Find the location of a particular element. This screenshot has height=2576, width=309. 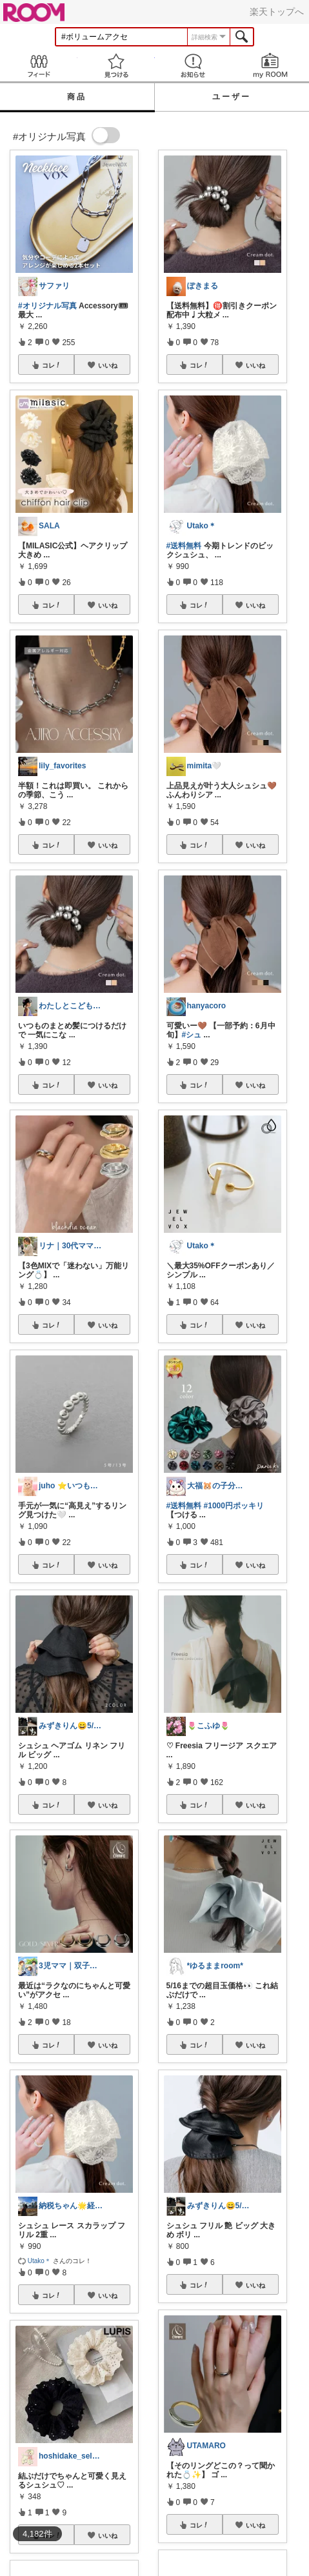

見つける is located at coordinates (116, 65).